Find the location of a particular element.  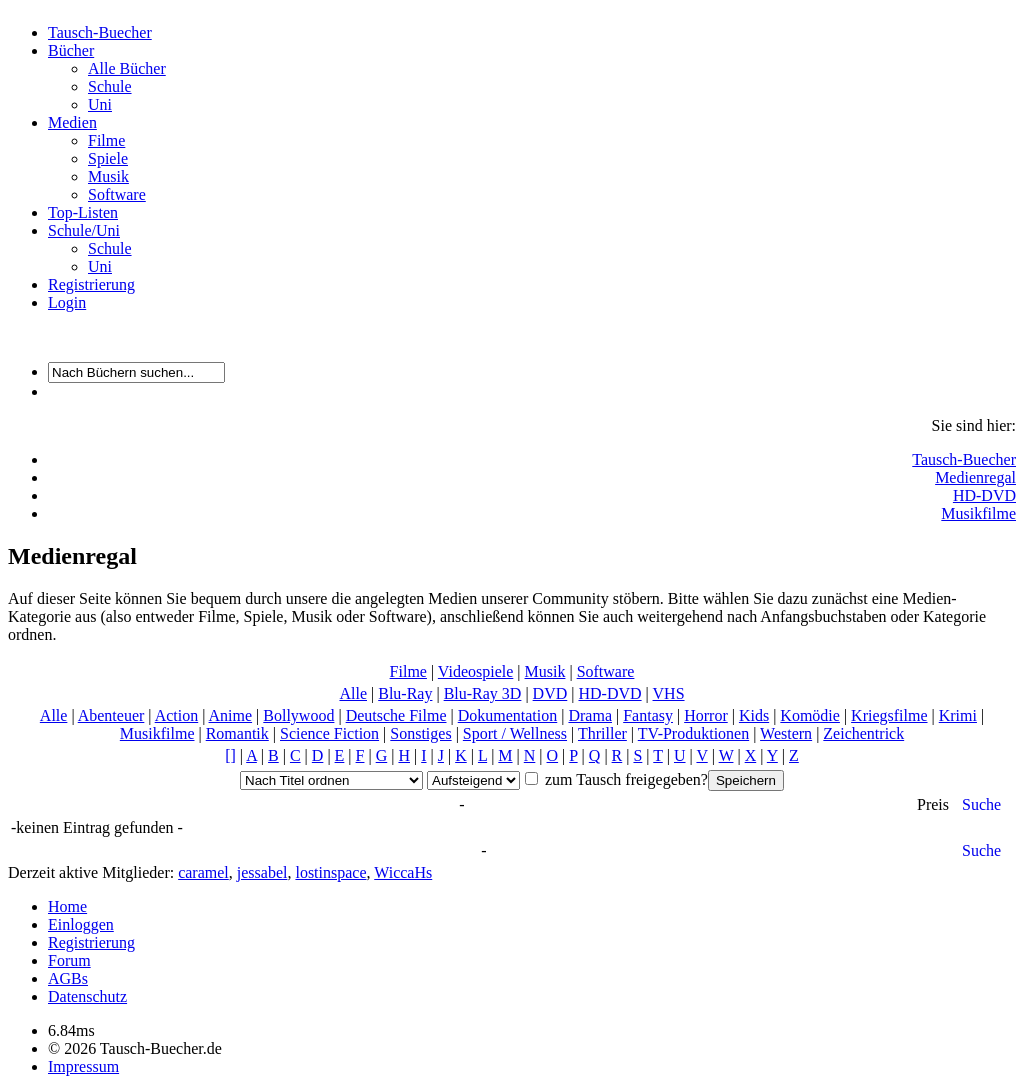

Software is located at coordinates (117, 194).